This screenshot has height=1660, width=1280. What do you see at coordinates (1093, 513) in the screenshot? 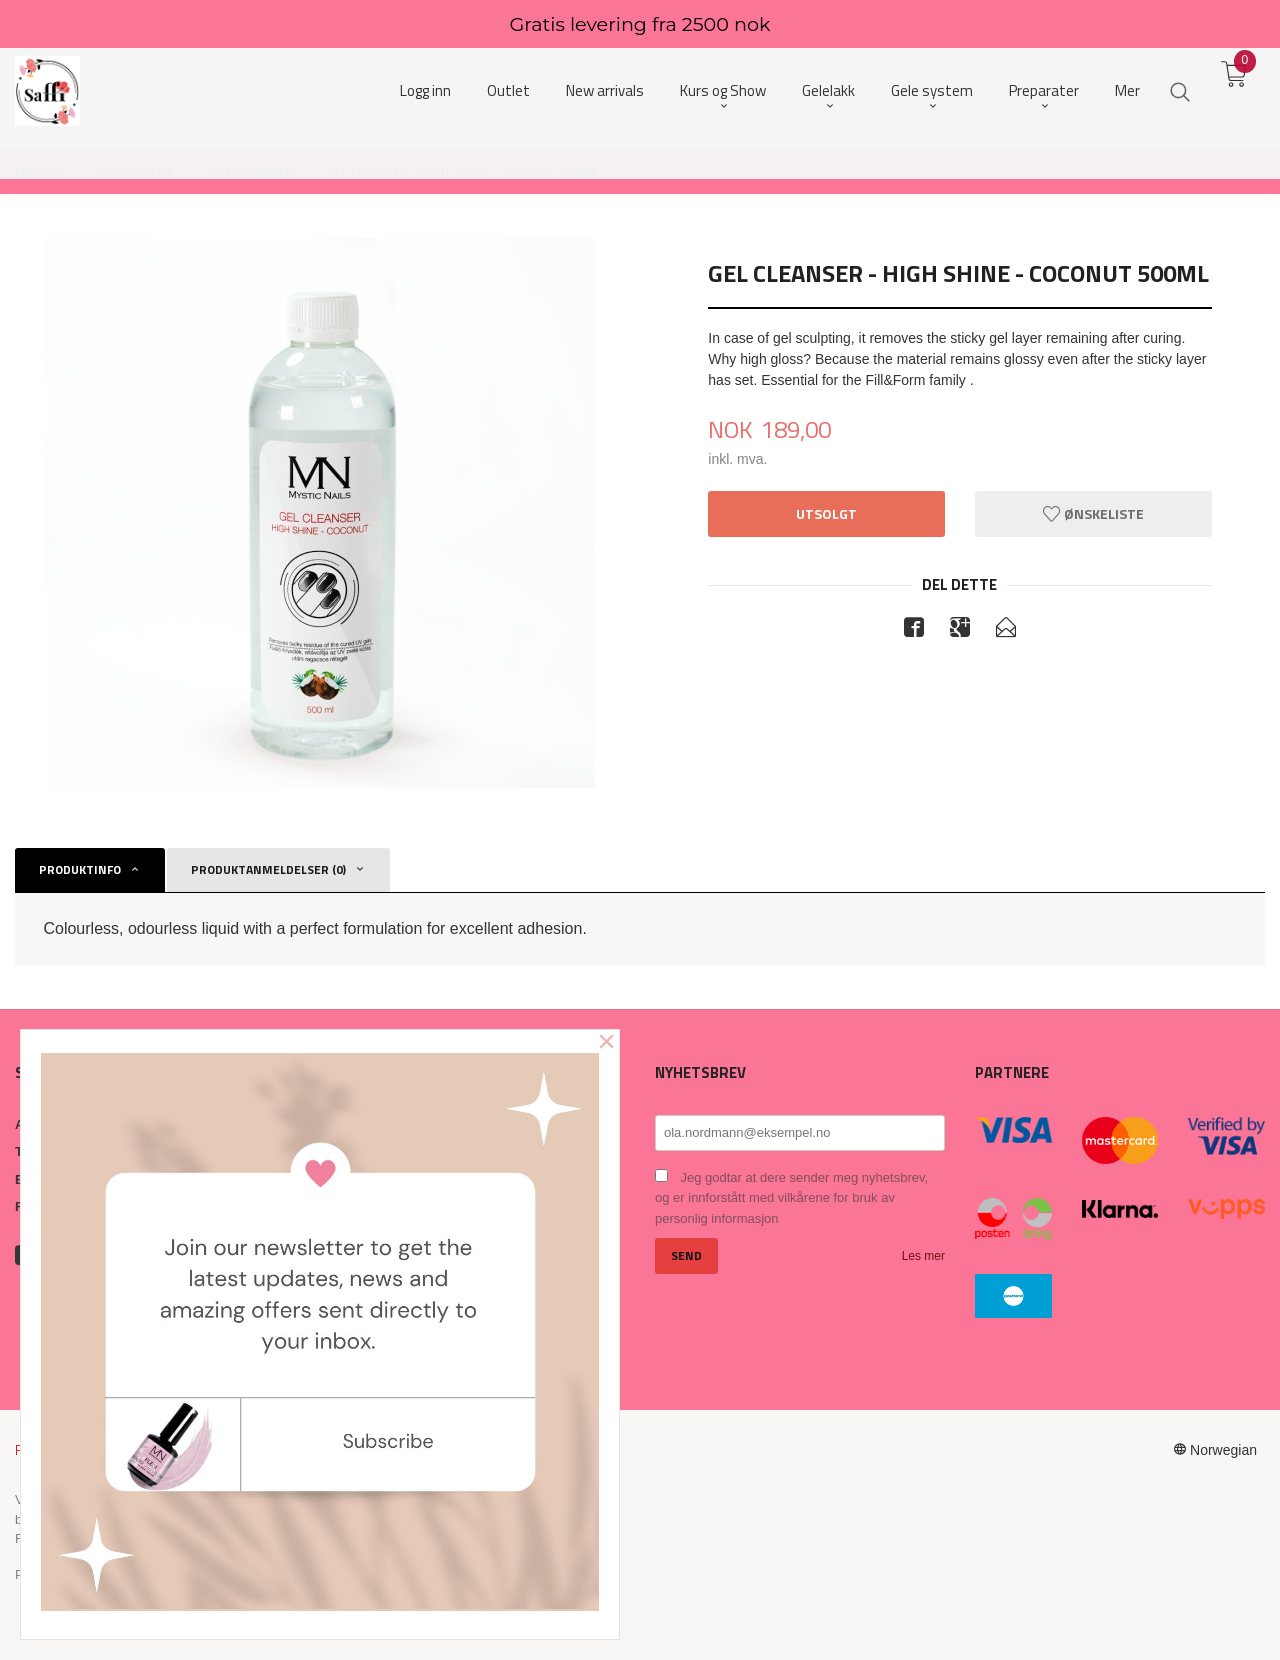
I see `Ønskeliste` at bounding box center [1093, 513].